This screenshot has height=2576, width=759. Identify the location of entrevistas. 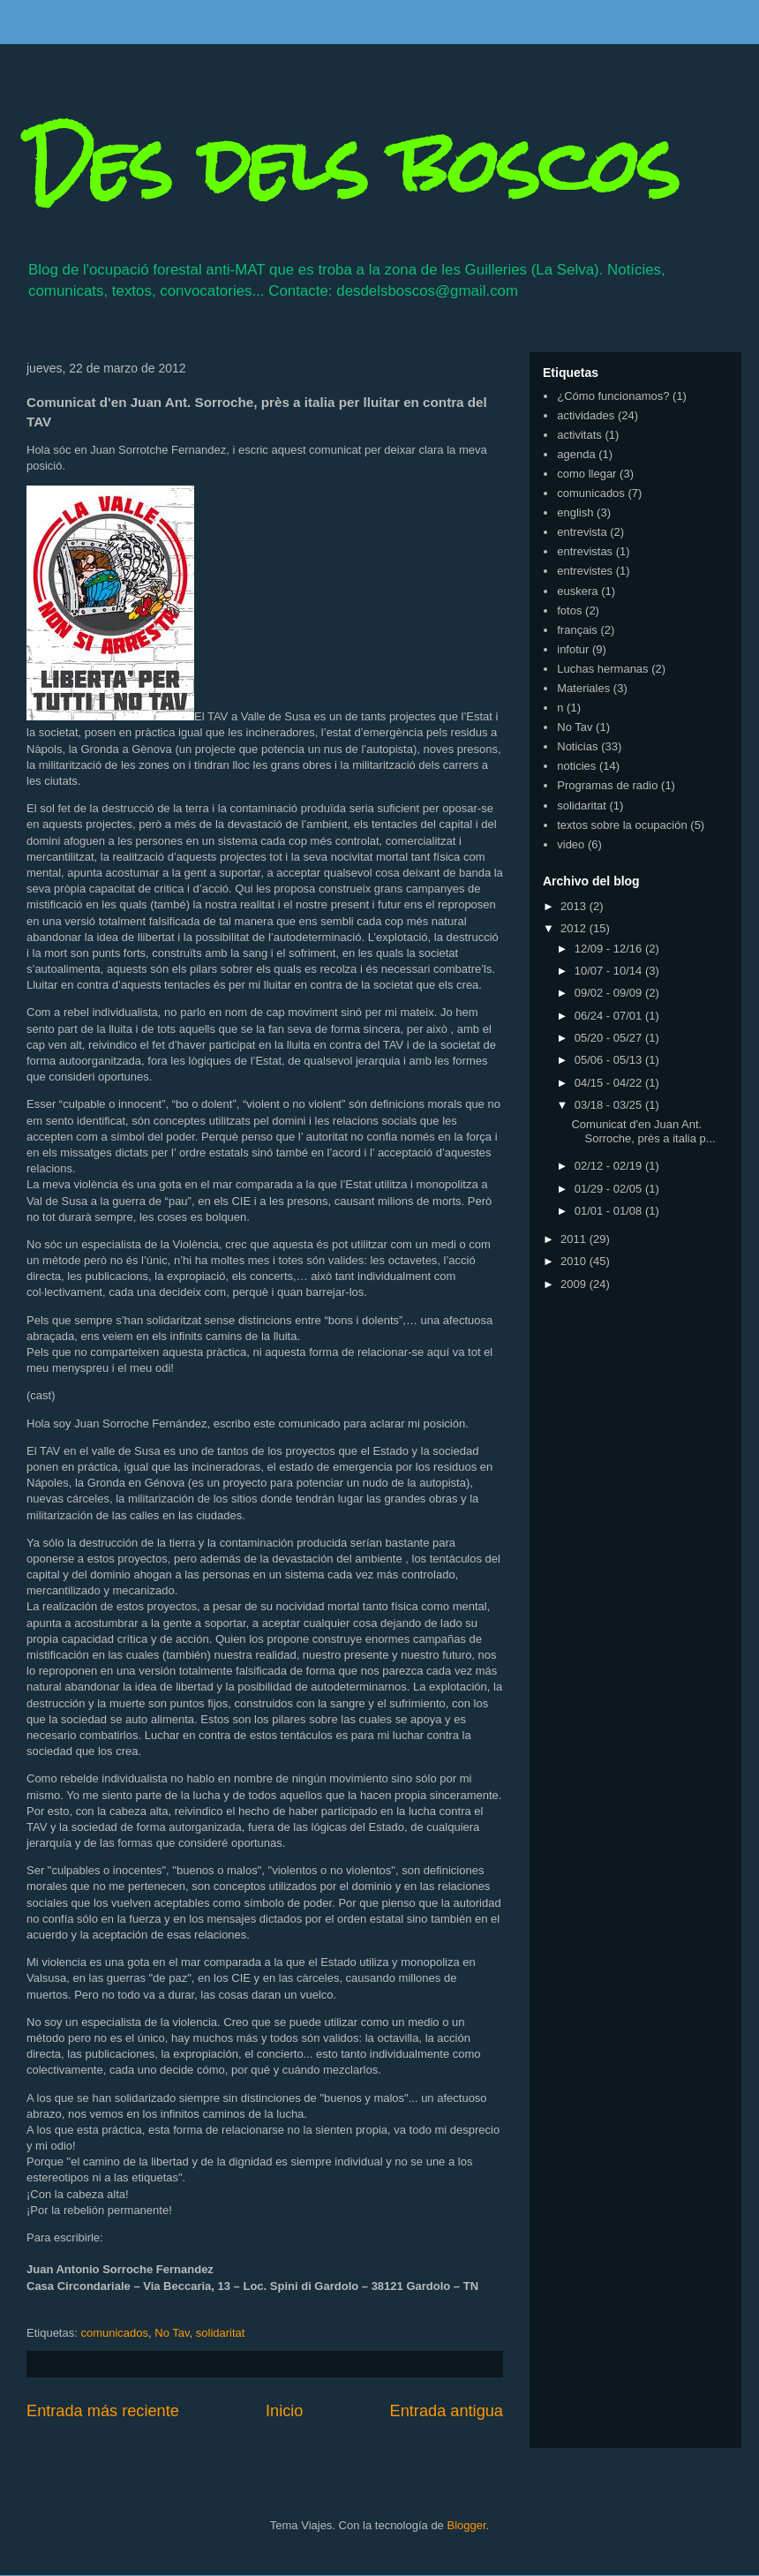
(584, 551).